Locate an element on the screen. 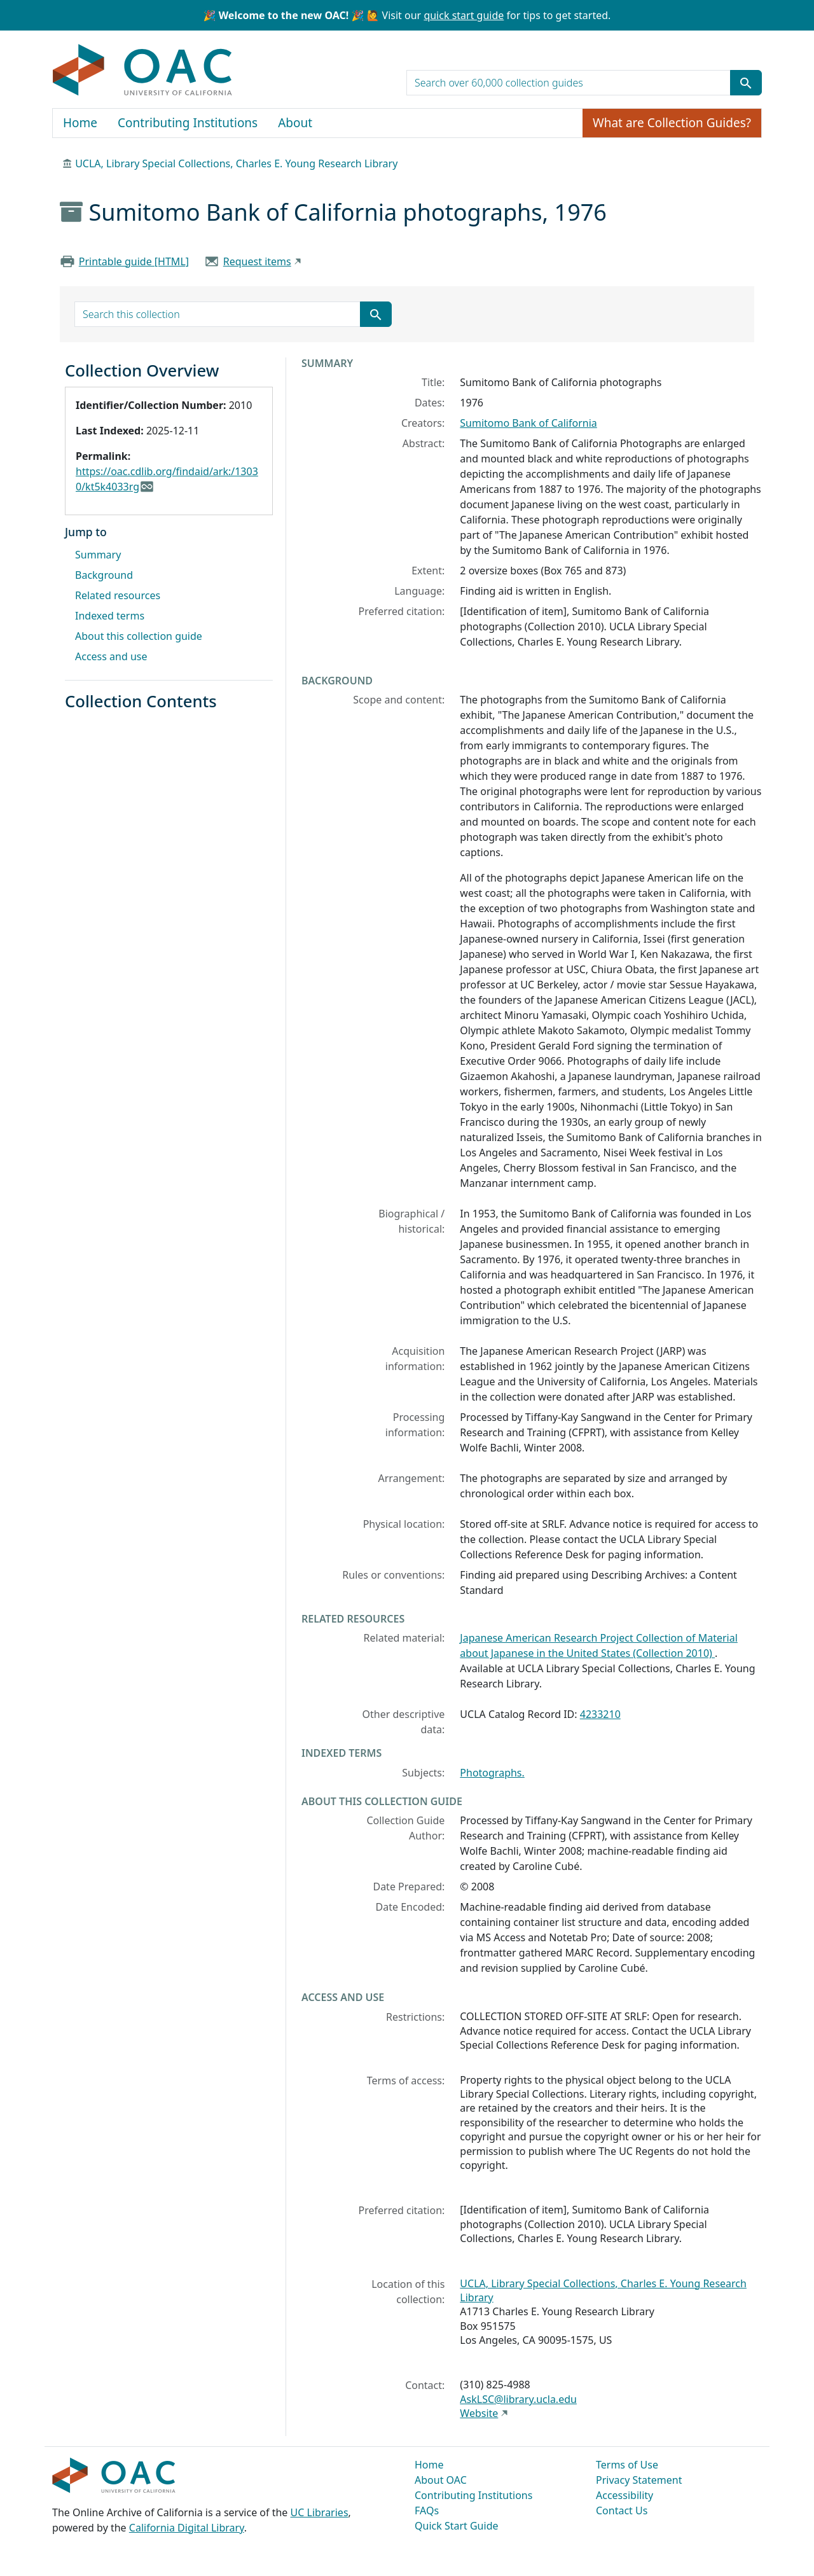 Image resolution: width=814 pixels, height=2576 pixels. About this collection guide is located at coordinates (138, 636).